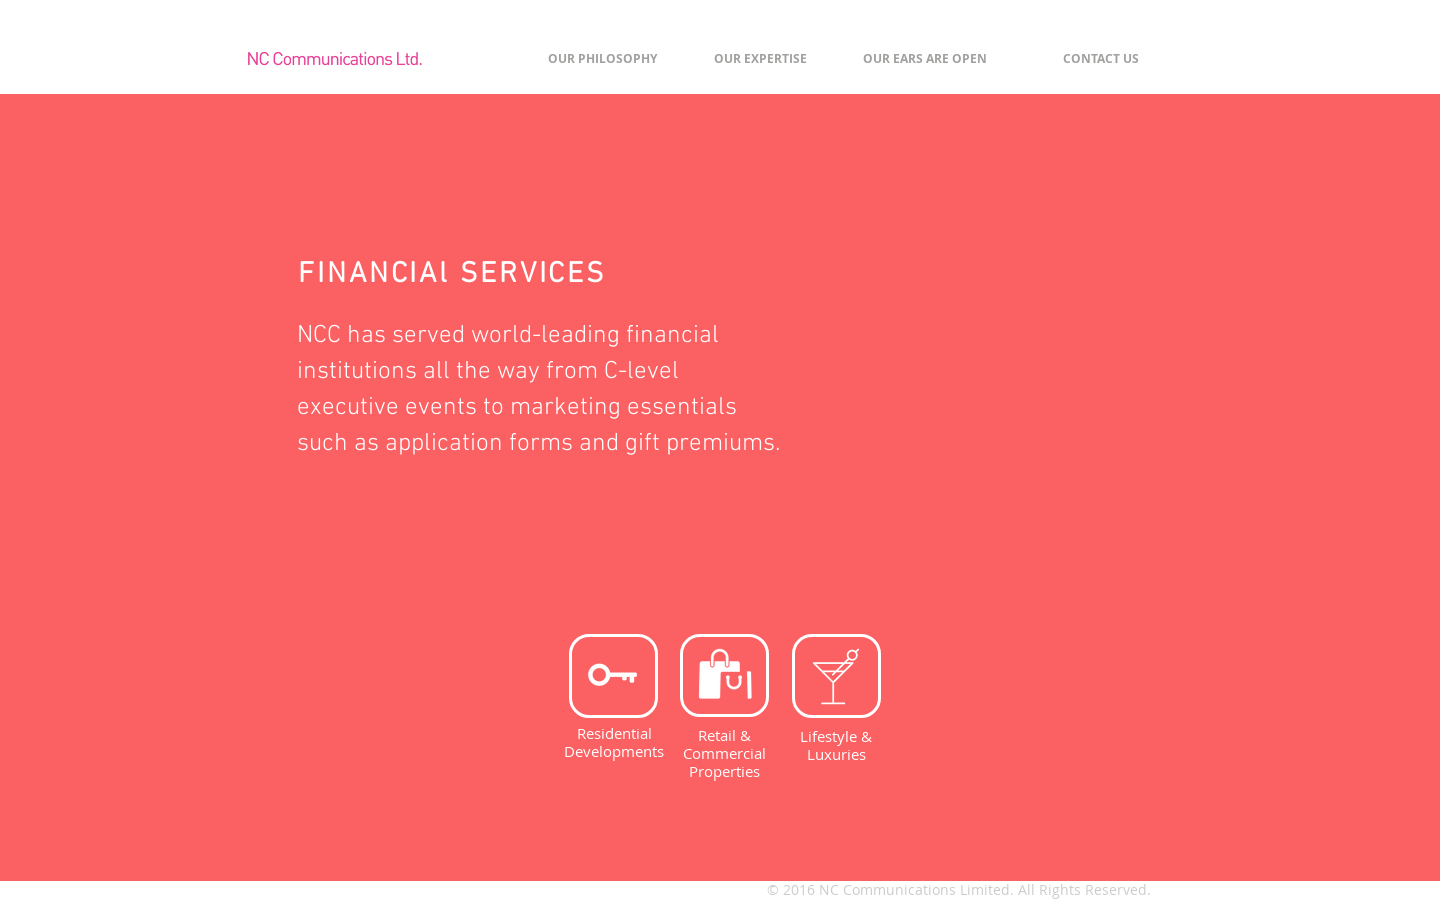 The image size is (1440, 924). I want to click on [CONTACT US], so click(1101, 59).